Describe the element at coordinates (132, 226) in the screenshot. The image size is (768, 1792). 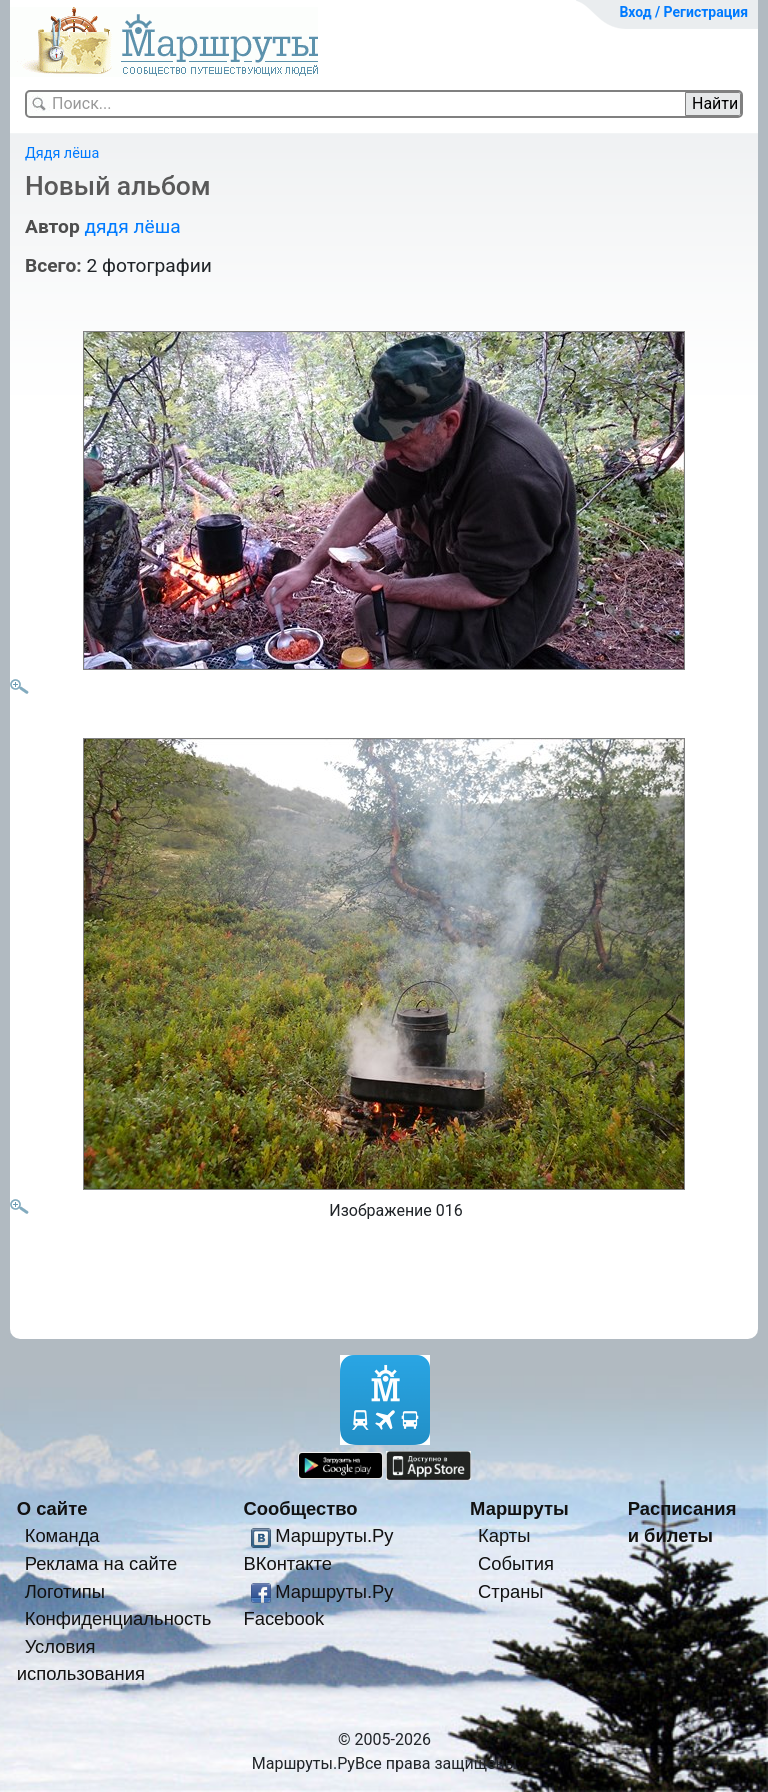
I see `дядя лёша` at that location.